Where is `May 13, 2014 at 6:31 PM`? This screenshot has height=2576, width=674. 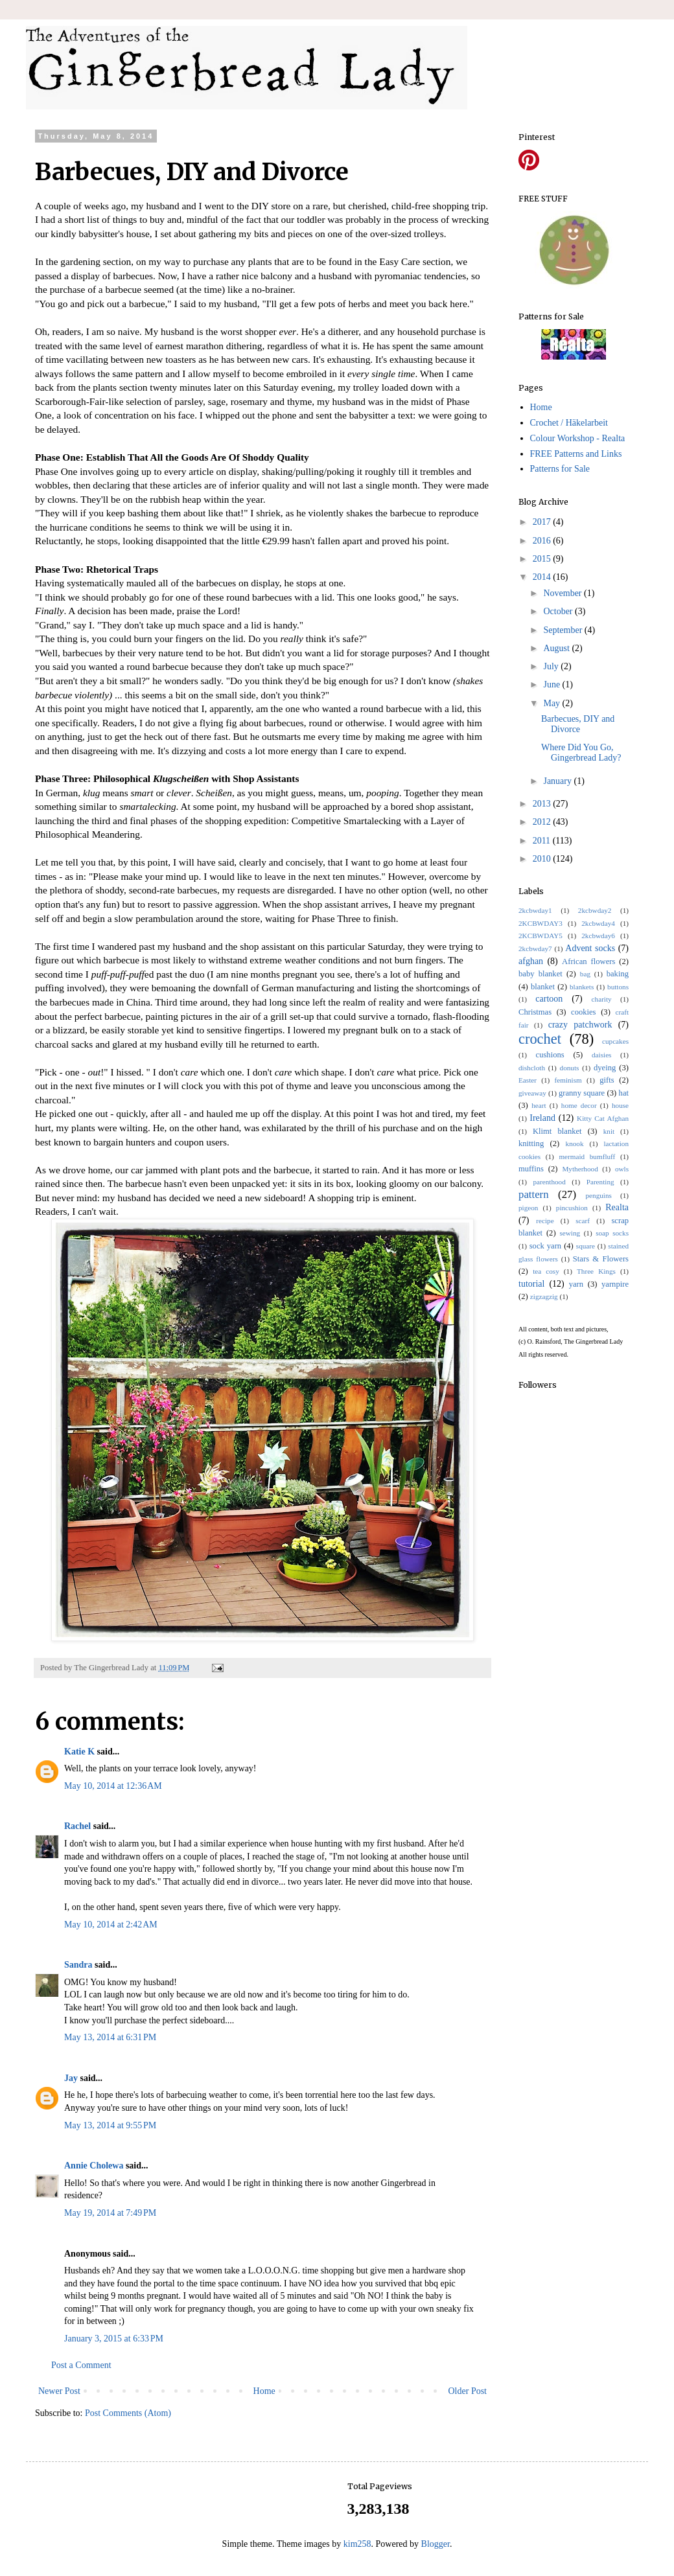
May 13, 2014 at 6:31 PM is located at coordinates (110, 2037).